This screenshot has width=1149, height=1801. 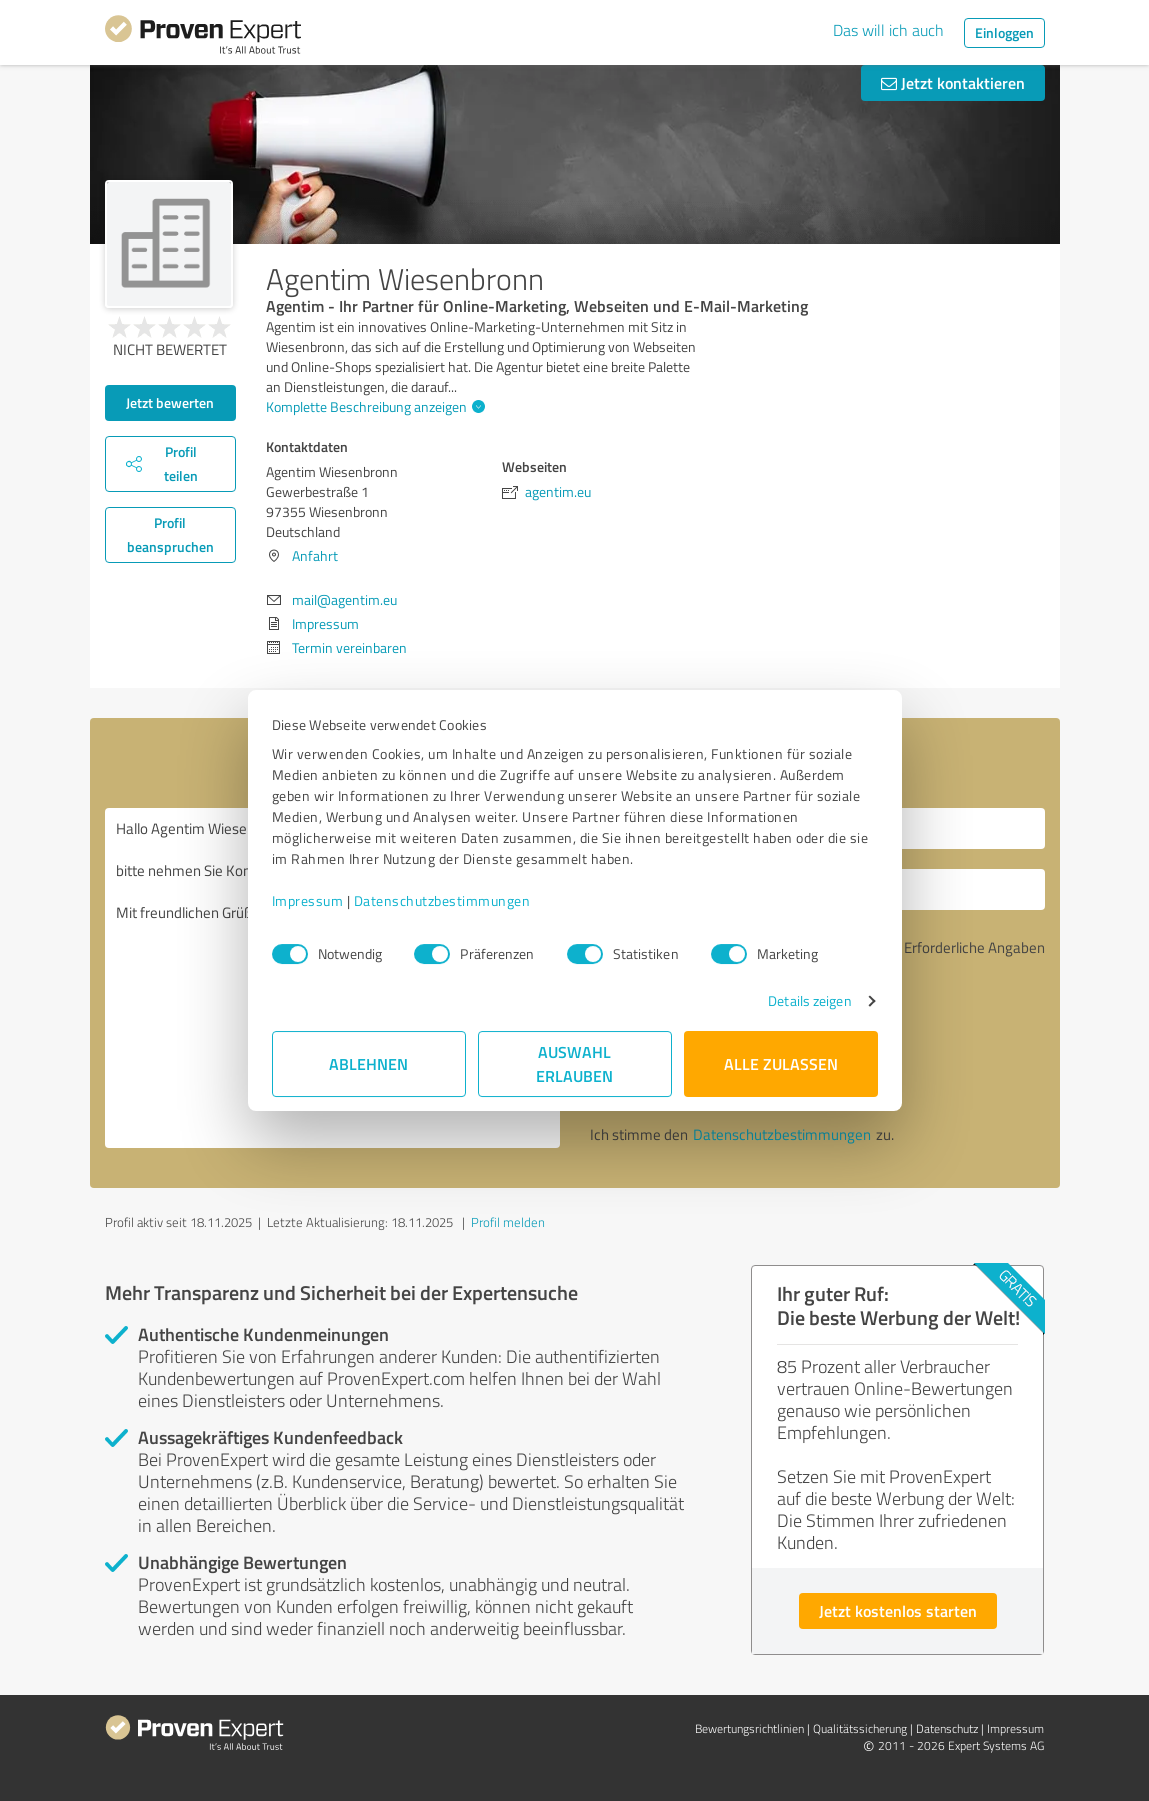 What do you see at coordinates (898, 1610) in the screenshot?
I see `Jetzt kostenlos starten` at bounding box center [898, 1610].